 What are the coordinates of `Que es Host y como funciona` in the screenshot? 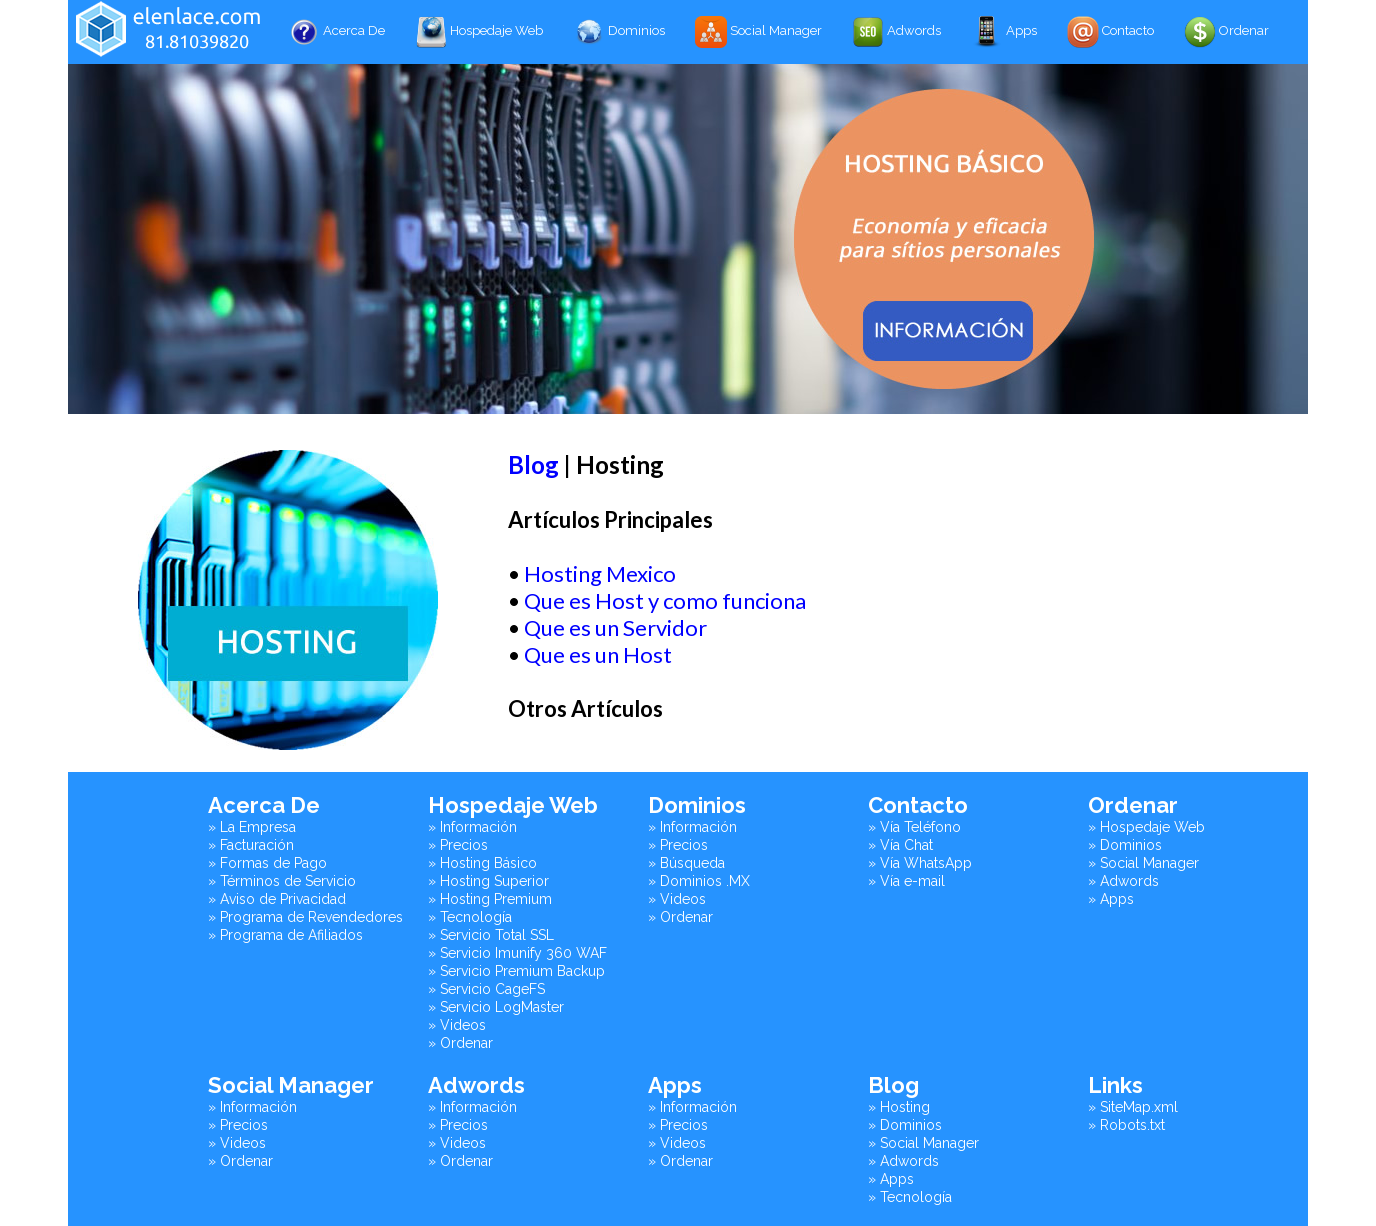 It's located at (665, 600).